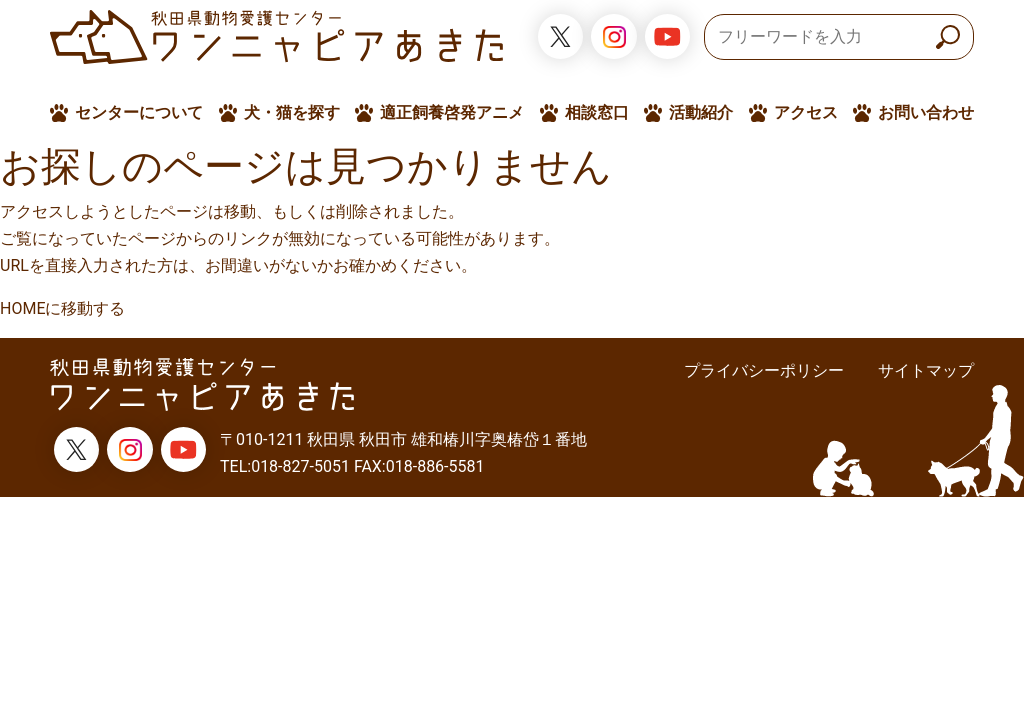  I want to click on 犬・猫を探す, so click(292, 112).